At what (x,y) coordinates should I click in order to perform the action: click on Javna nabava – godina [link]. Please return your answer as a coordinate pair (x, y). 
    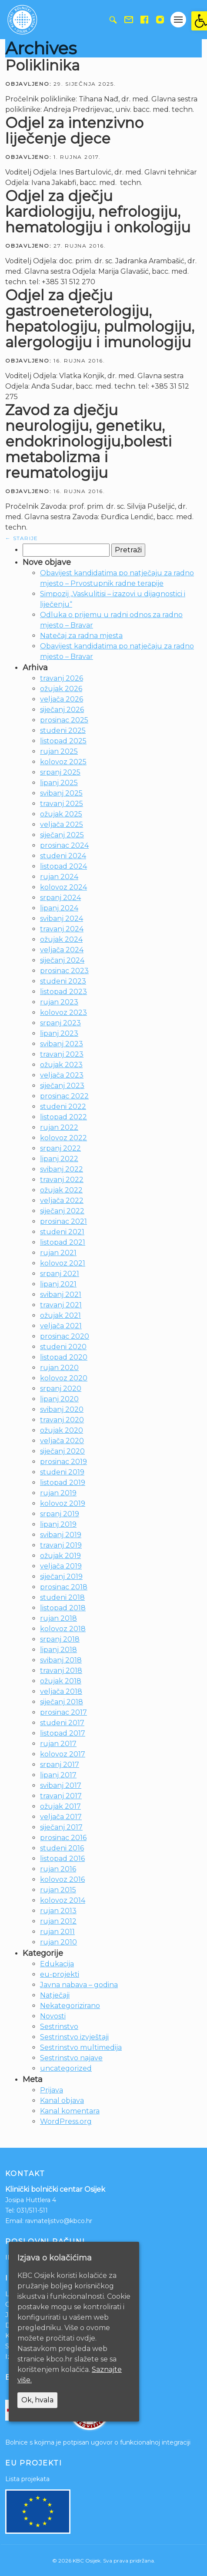
    Looking at the image, I should click on (79, 1985).